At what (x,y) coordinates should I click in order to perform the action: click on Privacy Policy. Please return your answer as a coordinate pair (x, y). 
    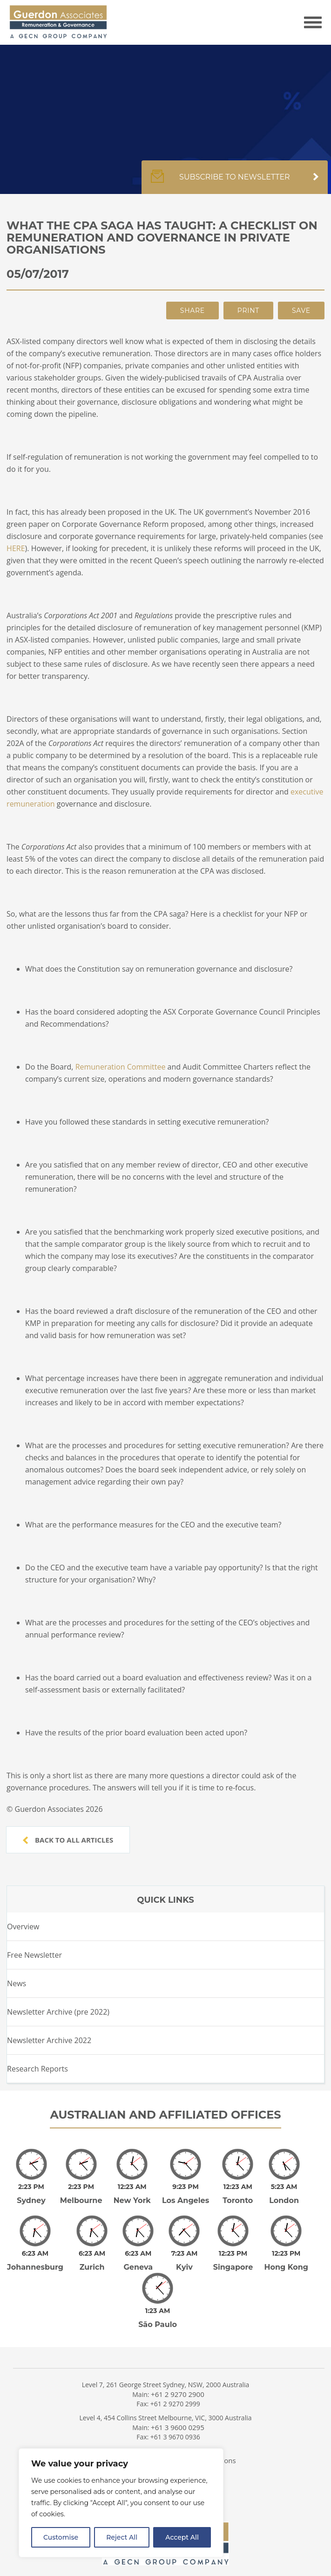
    Looking at the image, I should click on (117, 2440).